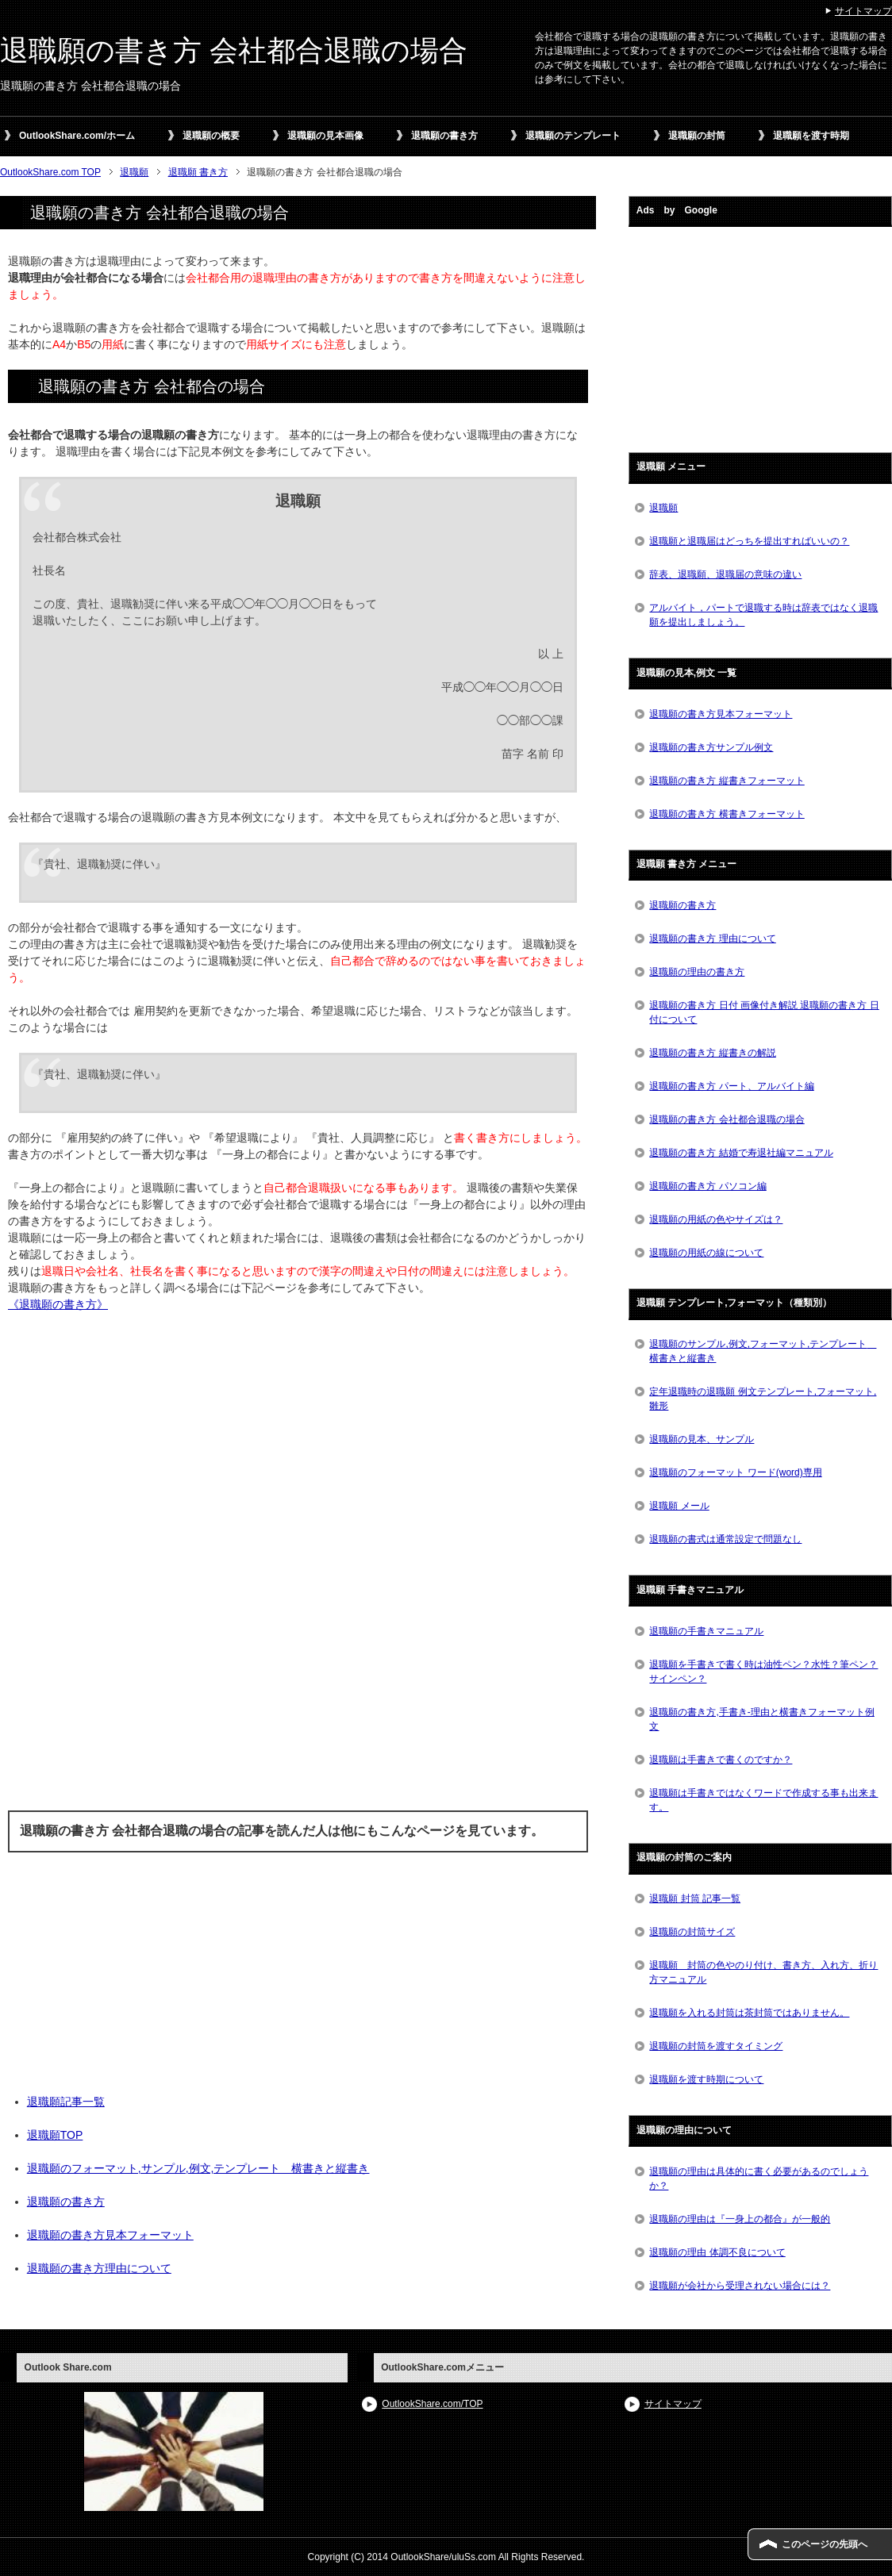  I want to click on 退職願の書き方 結婚で寿退社編マニュアル, so click(740, 1152).